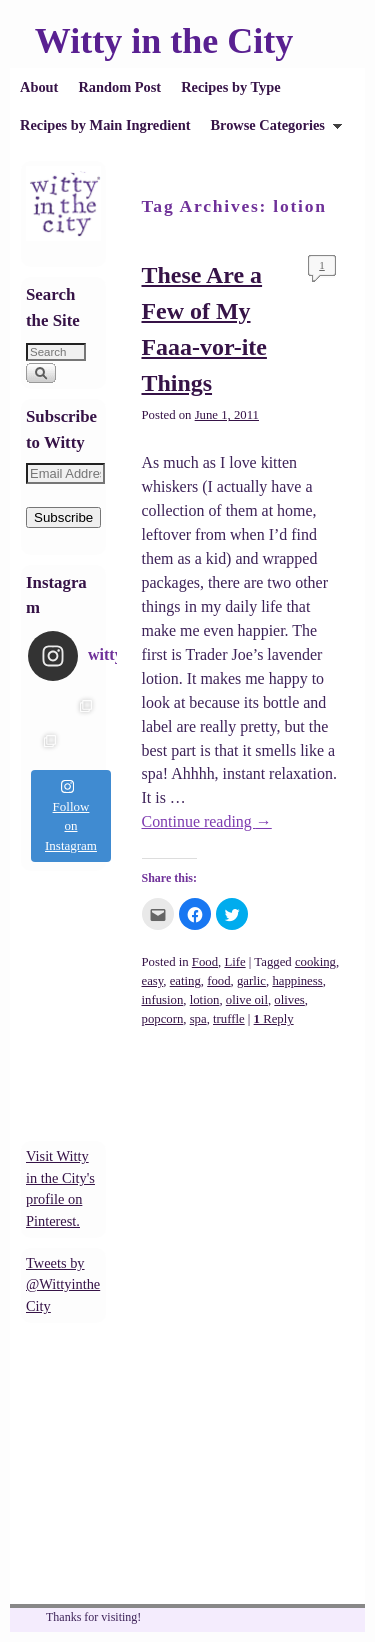  What do you see at coordinates (289, 1000) in the screenshot?
I see `olives` at bounding box center [289, 1000].